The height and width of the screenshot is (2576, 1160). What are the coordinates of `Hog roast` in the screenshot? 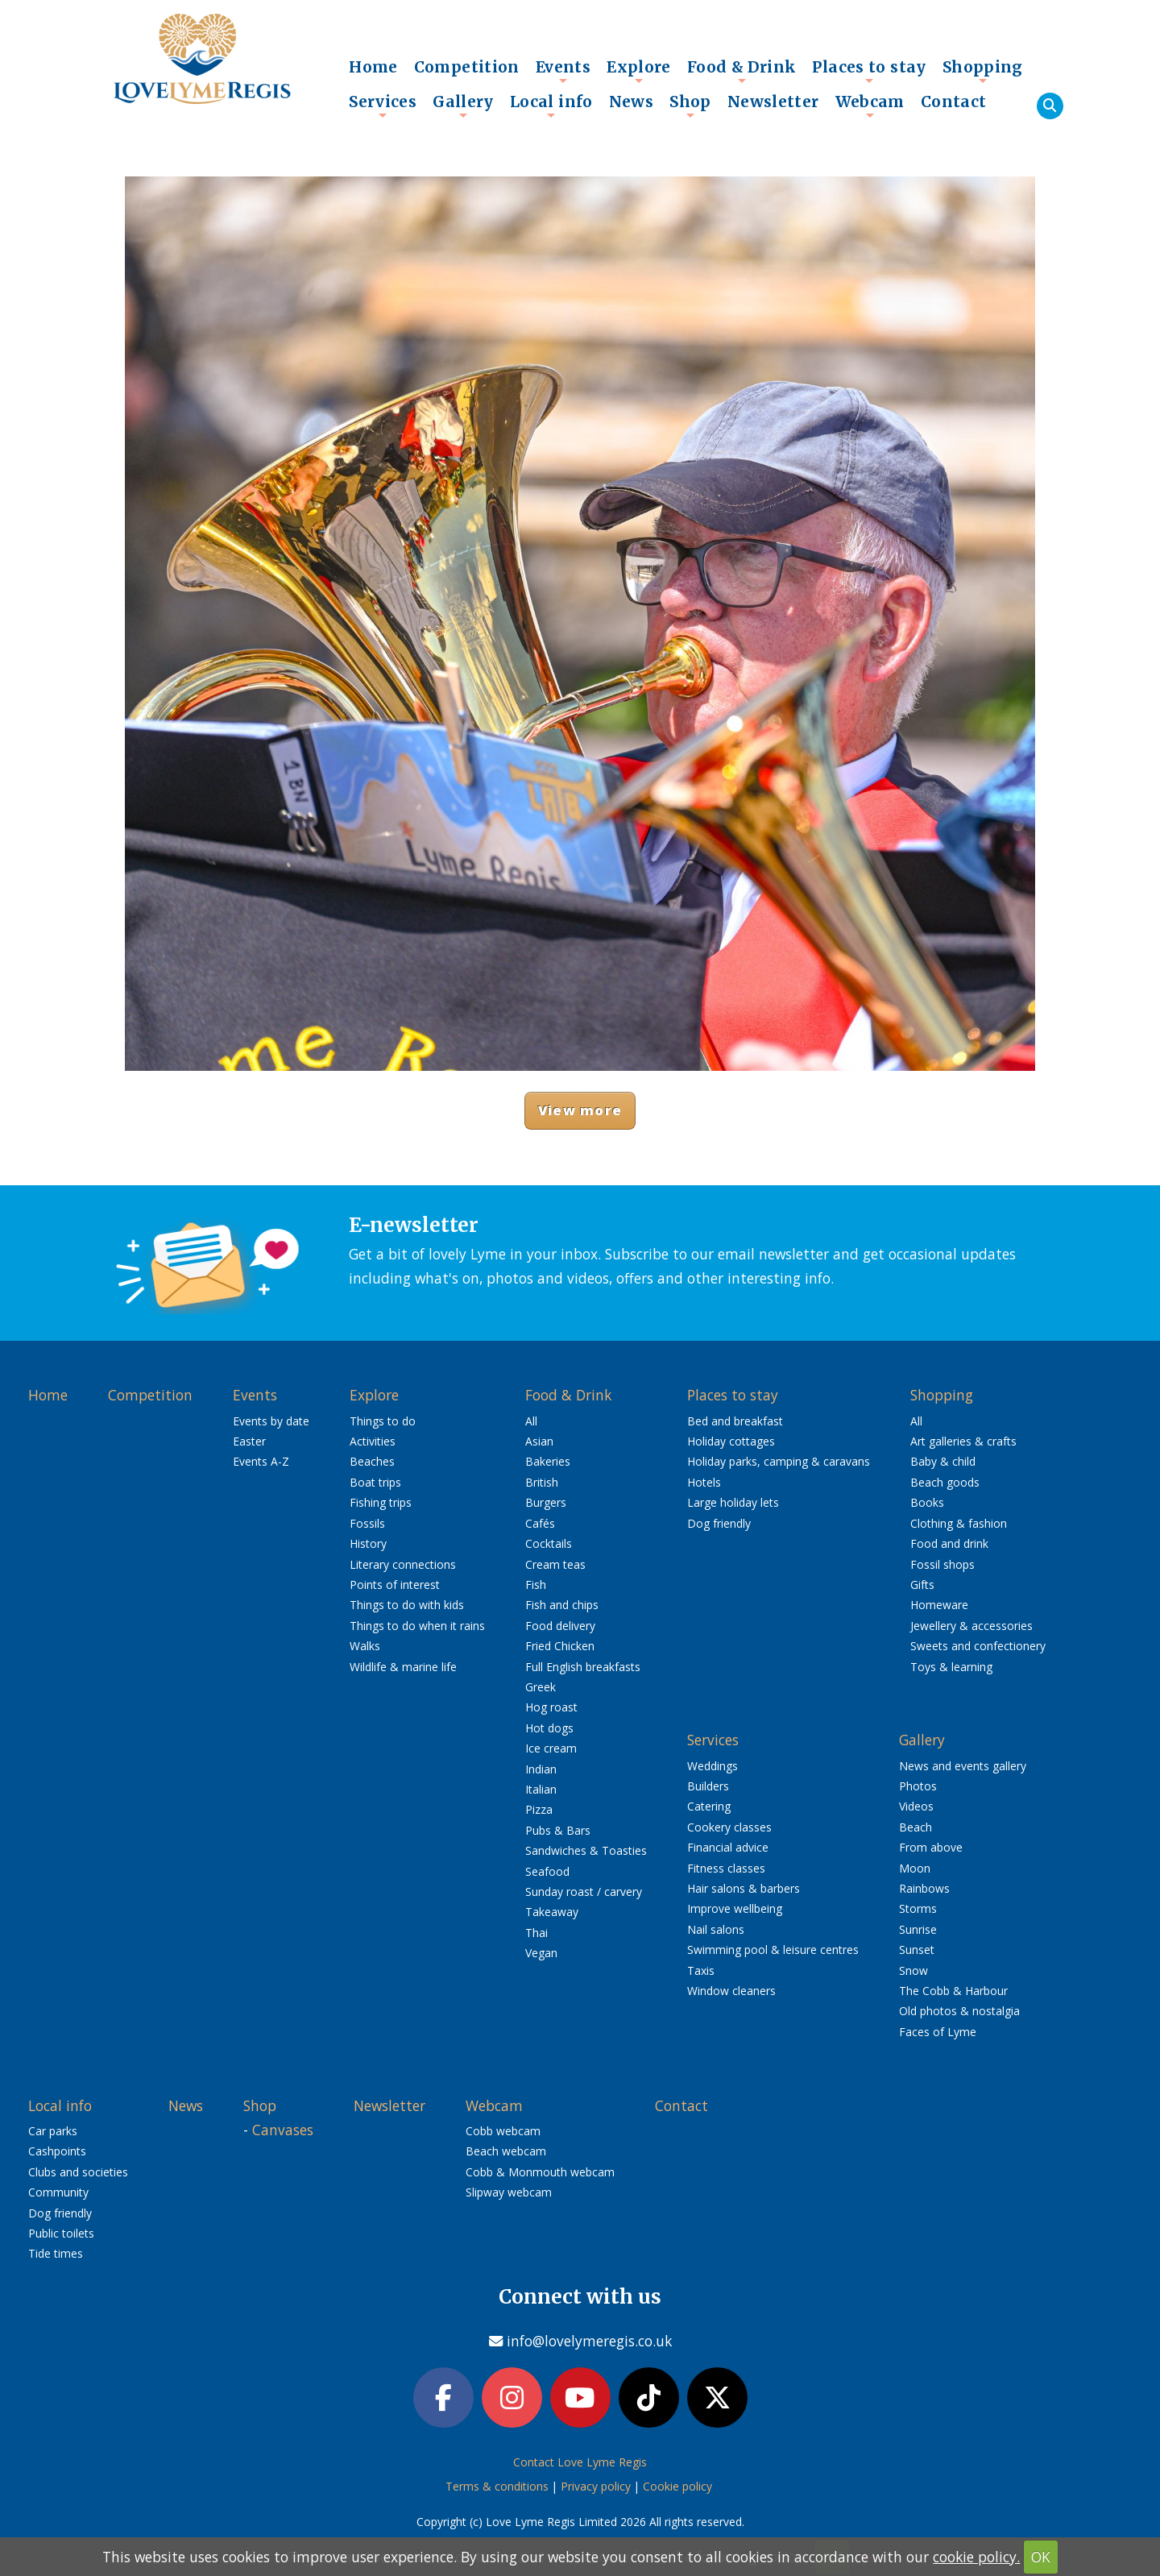 It's located at (551, 1707).